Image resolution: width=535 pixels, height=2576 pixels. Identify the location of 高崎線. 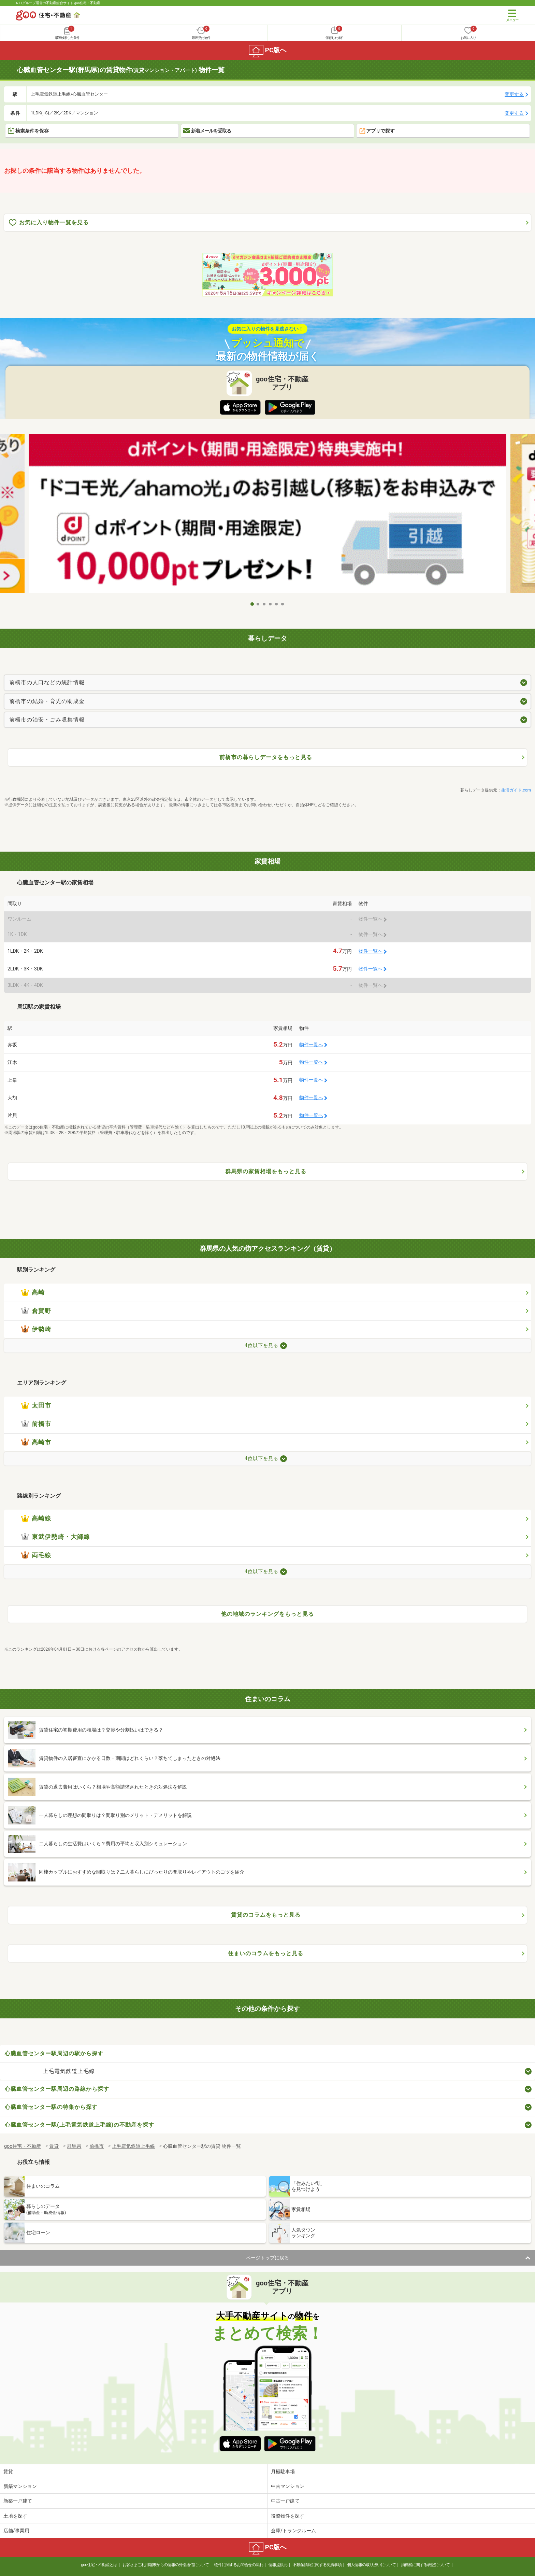
(36, 1518).